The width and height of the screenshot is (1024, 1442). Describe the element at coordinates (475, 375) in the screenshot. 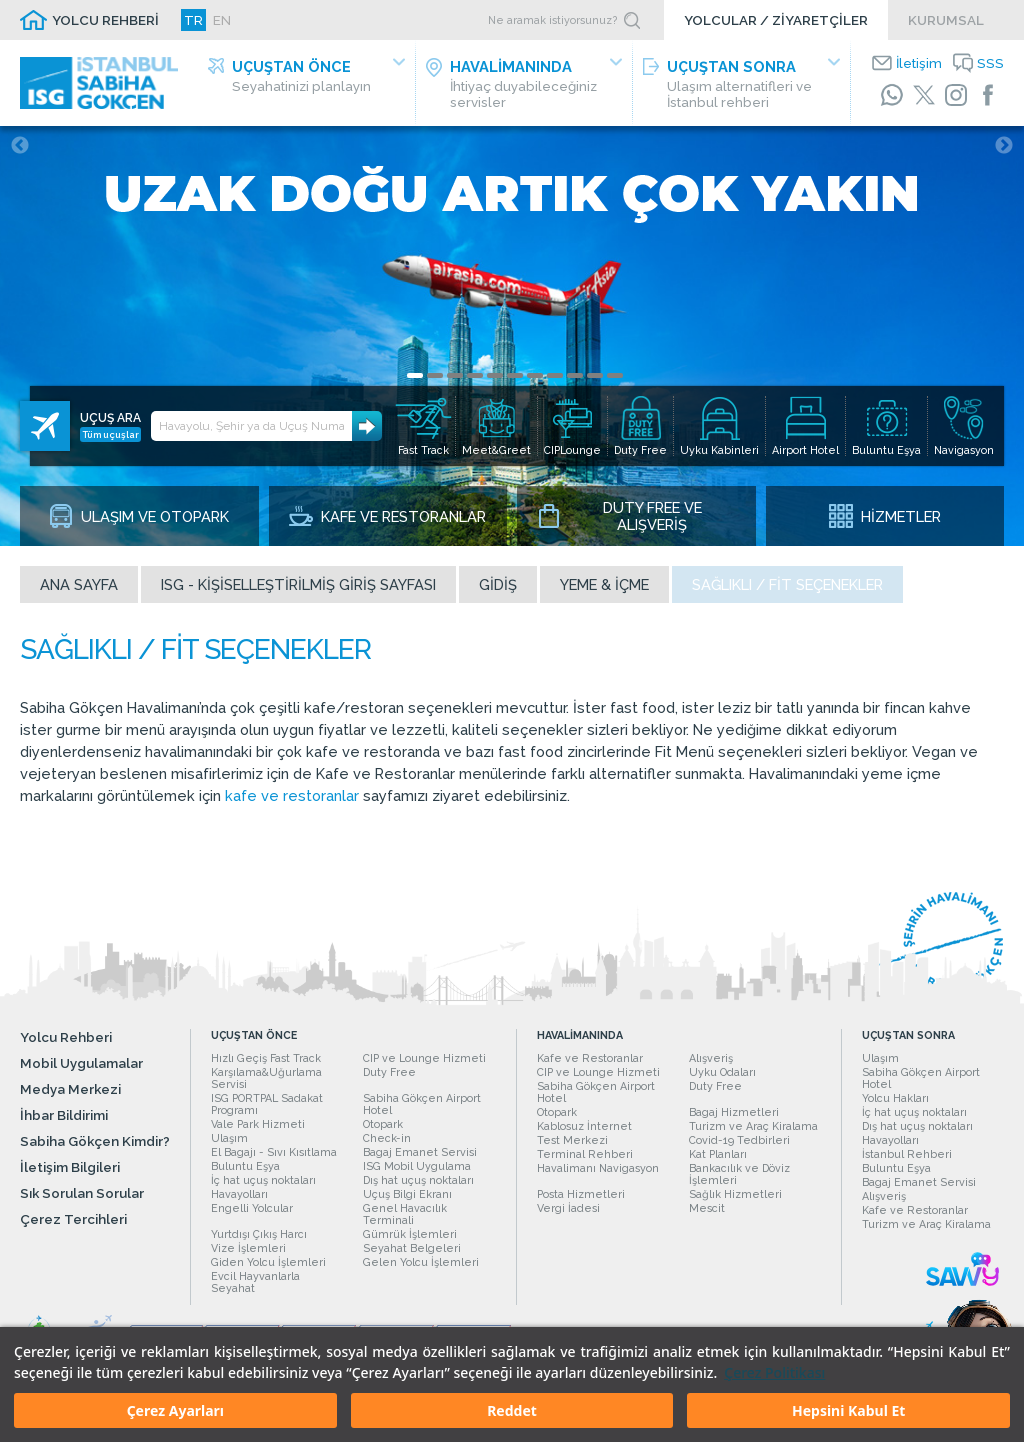

I see `4 [tab]` at that location.